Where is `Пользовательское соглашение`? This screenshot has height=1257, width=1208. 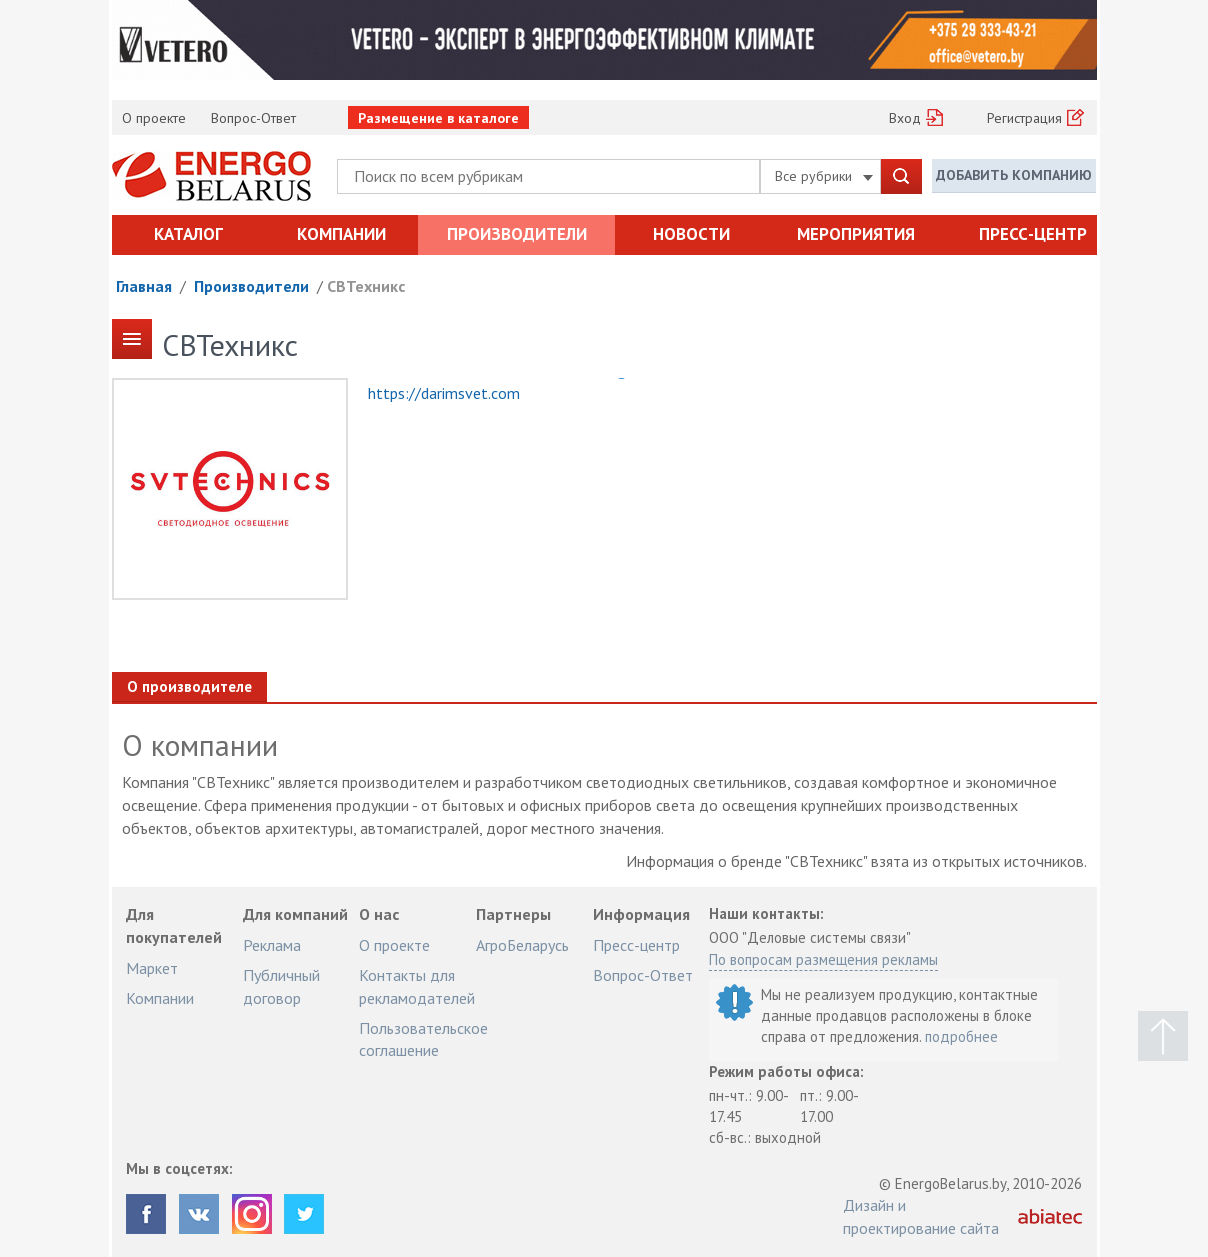 Пользовательское соглашение is located at coordinates (423, 1039).